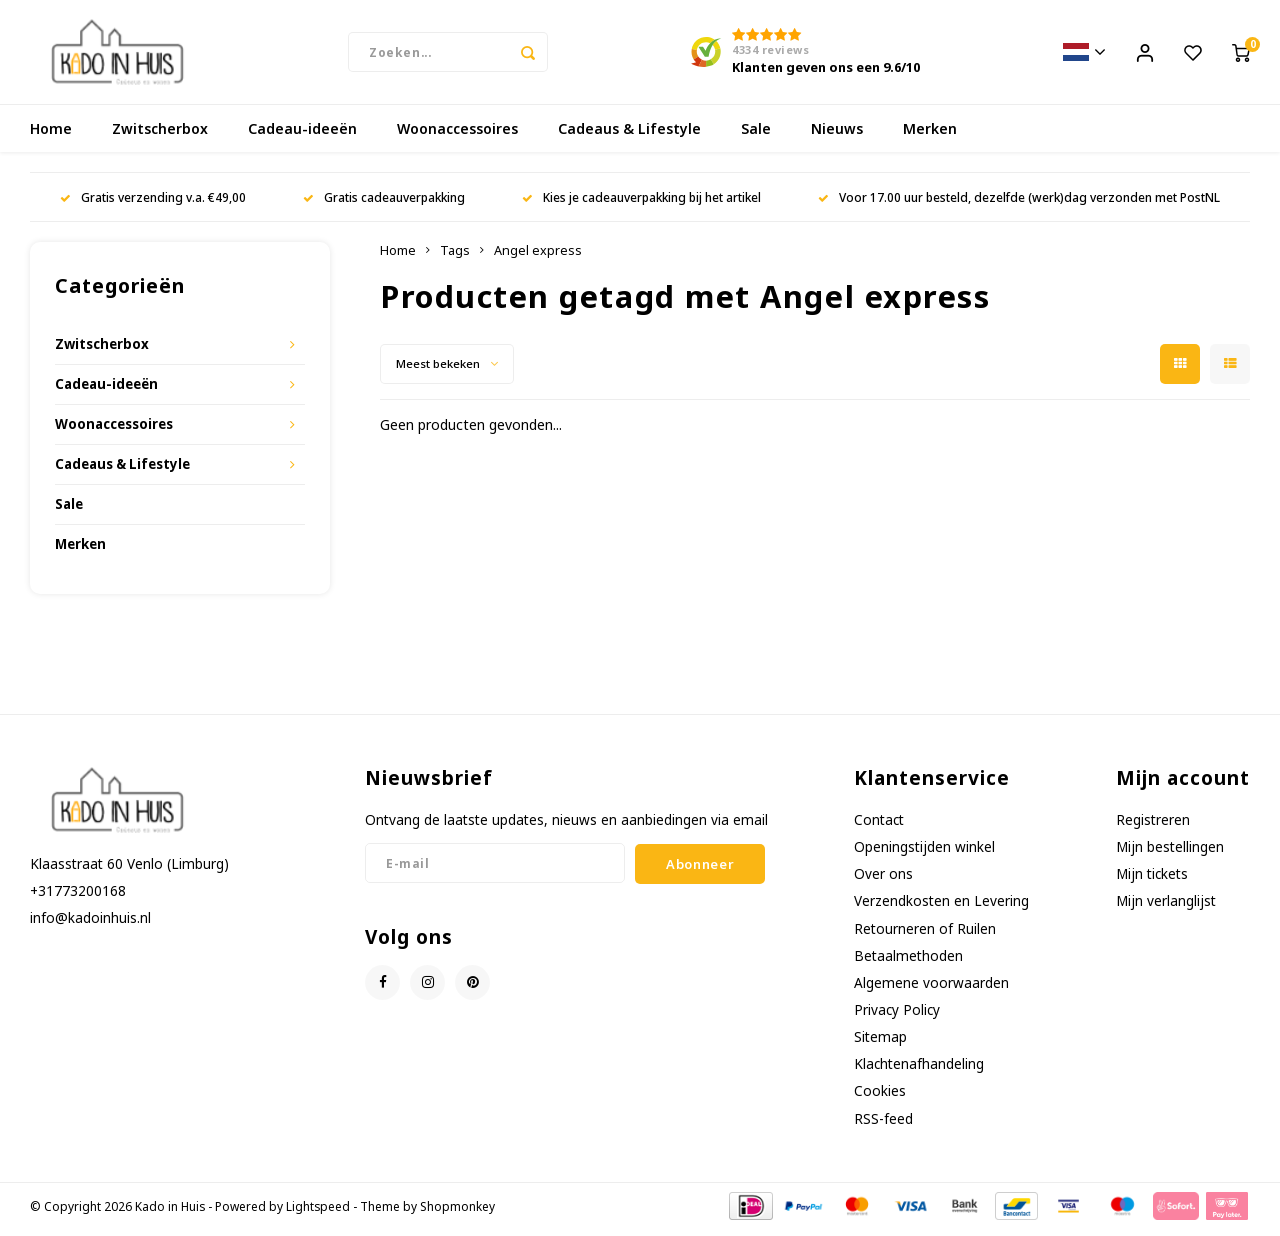  I want to click on Voor 17.00 uur besteld, dezelfde (werk)dag verzonden met PostNL, so click(1019, 203).